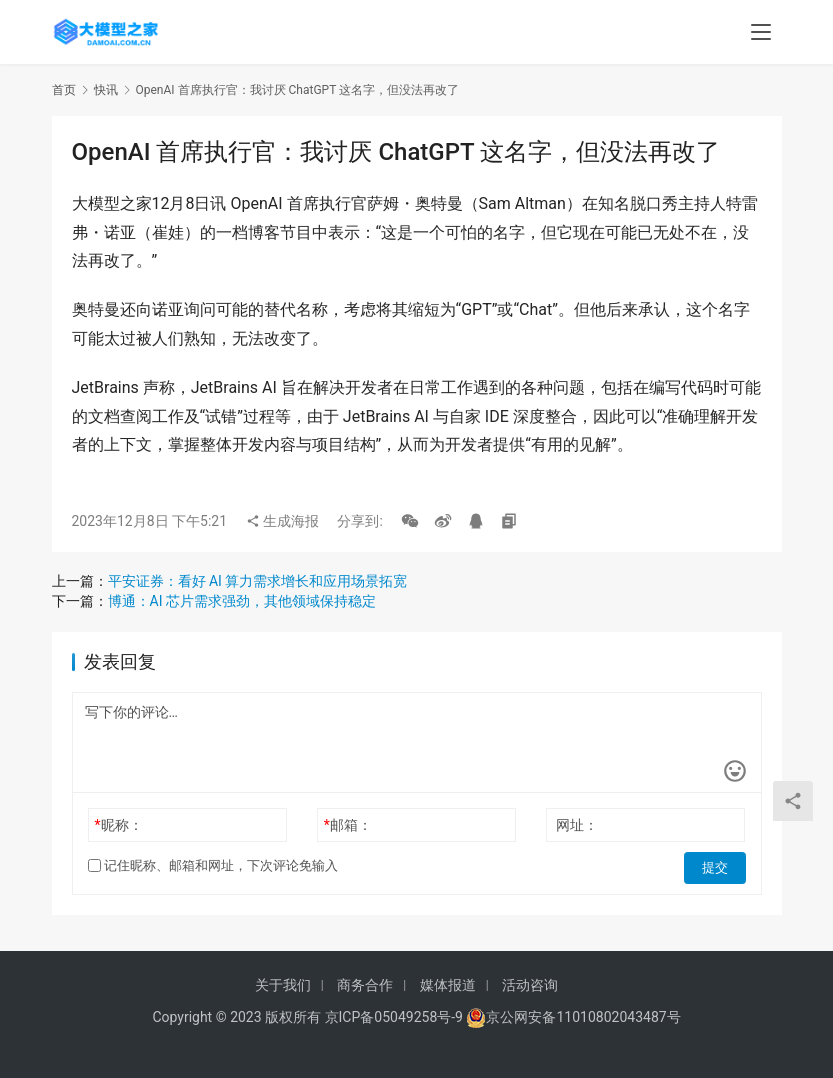  What do you see at coordinates (448, 985) in the screenshot?
I see `媒体报道` at bounding box center [448, 985].